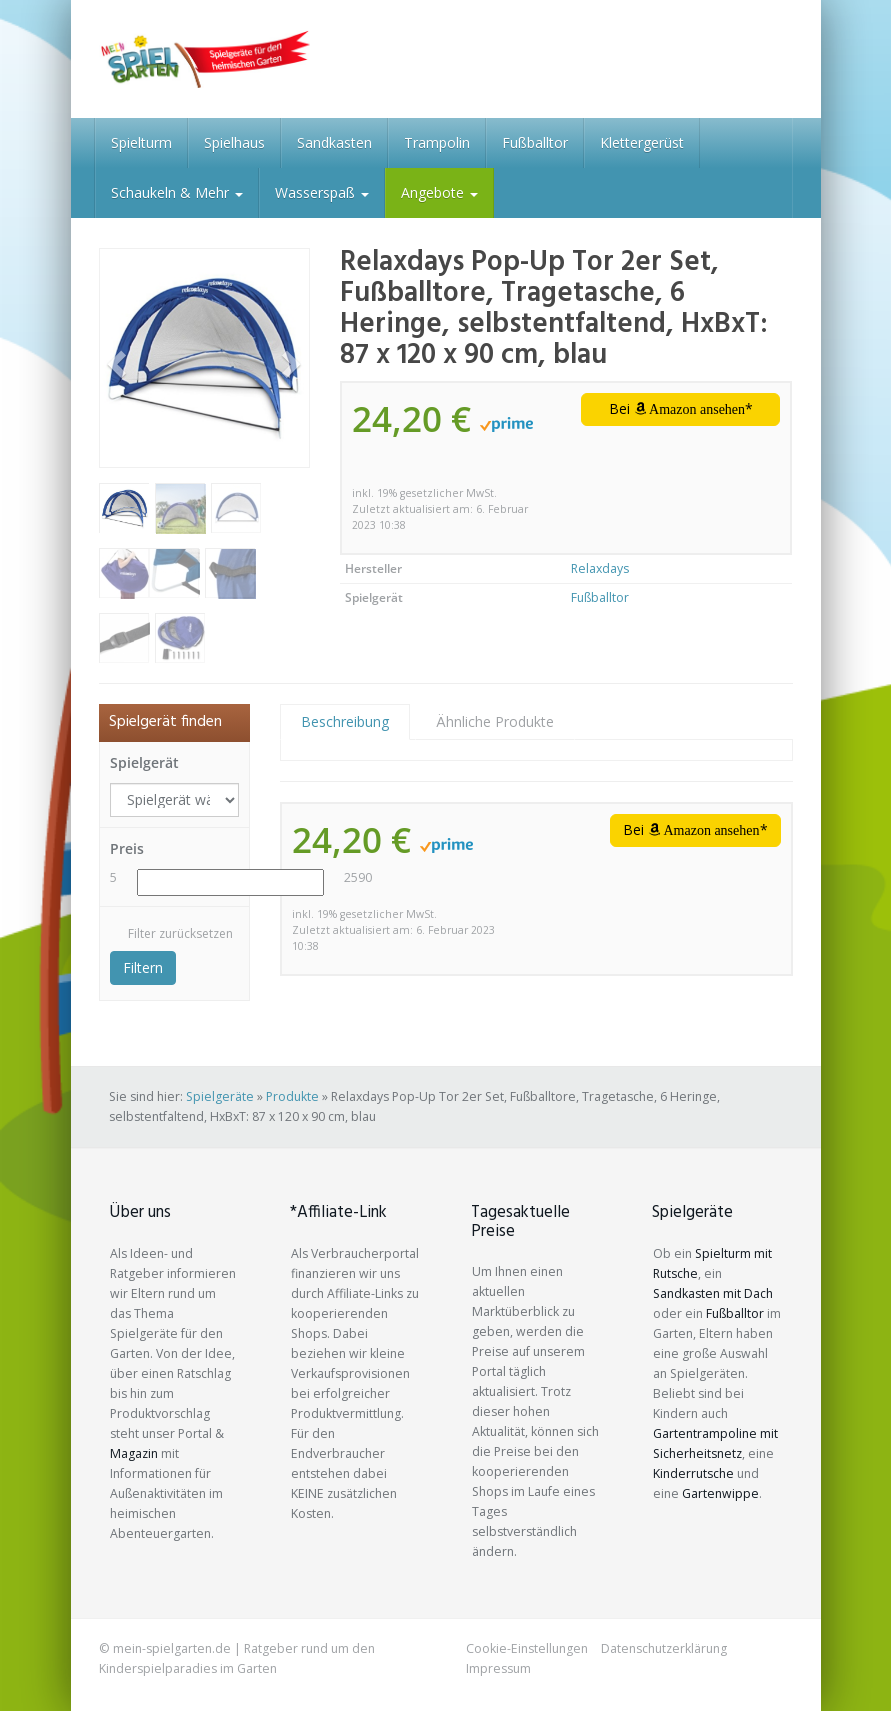 The image size is (891, 1711). I want to click on Sandkasten, so click(334, 142).